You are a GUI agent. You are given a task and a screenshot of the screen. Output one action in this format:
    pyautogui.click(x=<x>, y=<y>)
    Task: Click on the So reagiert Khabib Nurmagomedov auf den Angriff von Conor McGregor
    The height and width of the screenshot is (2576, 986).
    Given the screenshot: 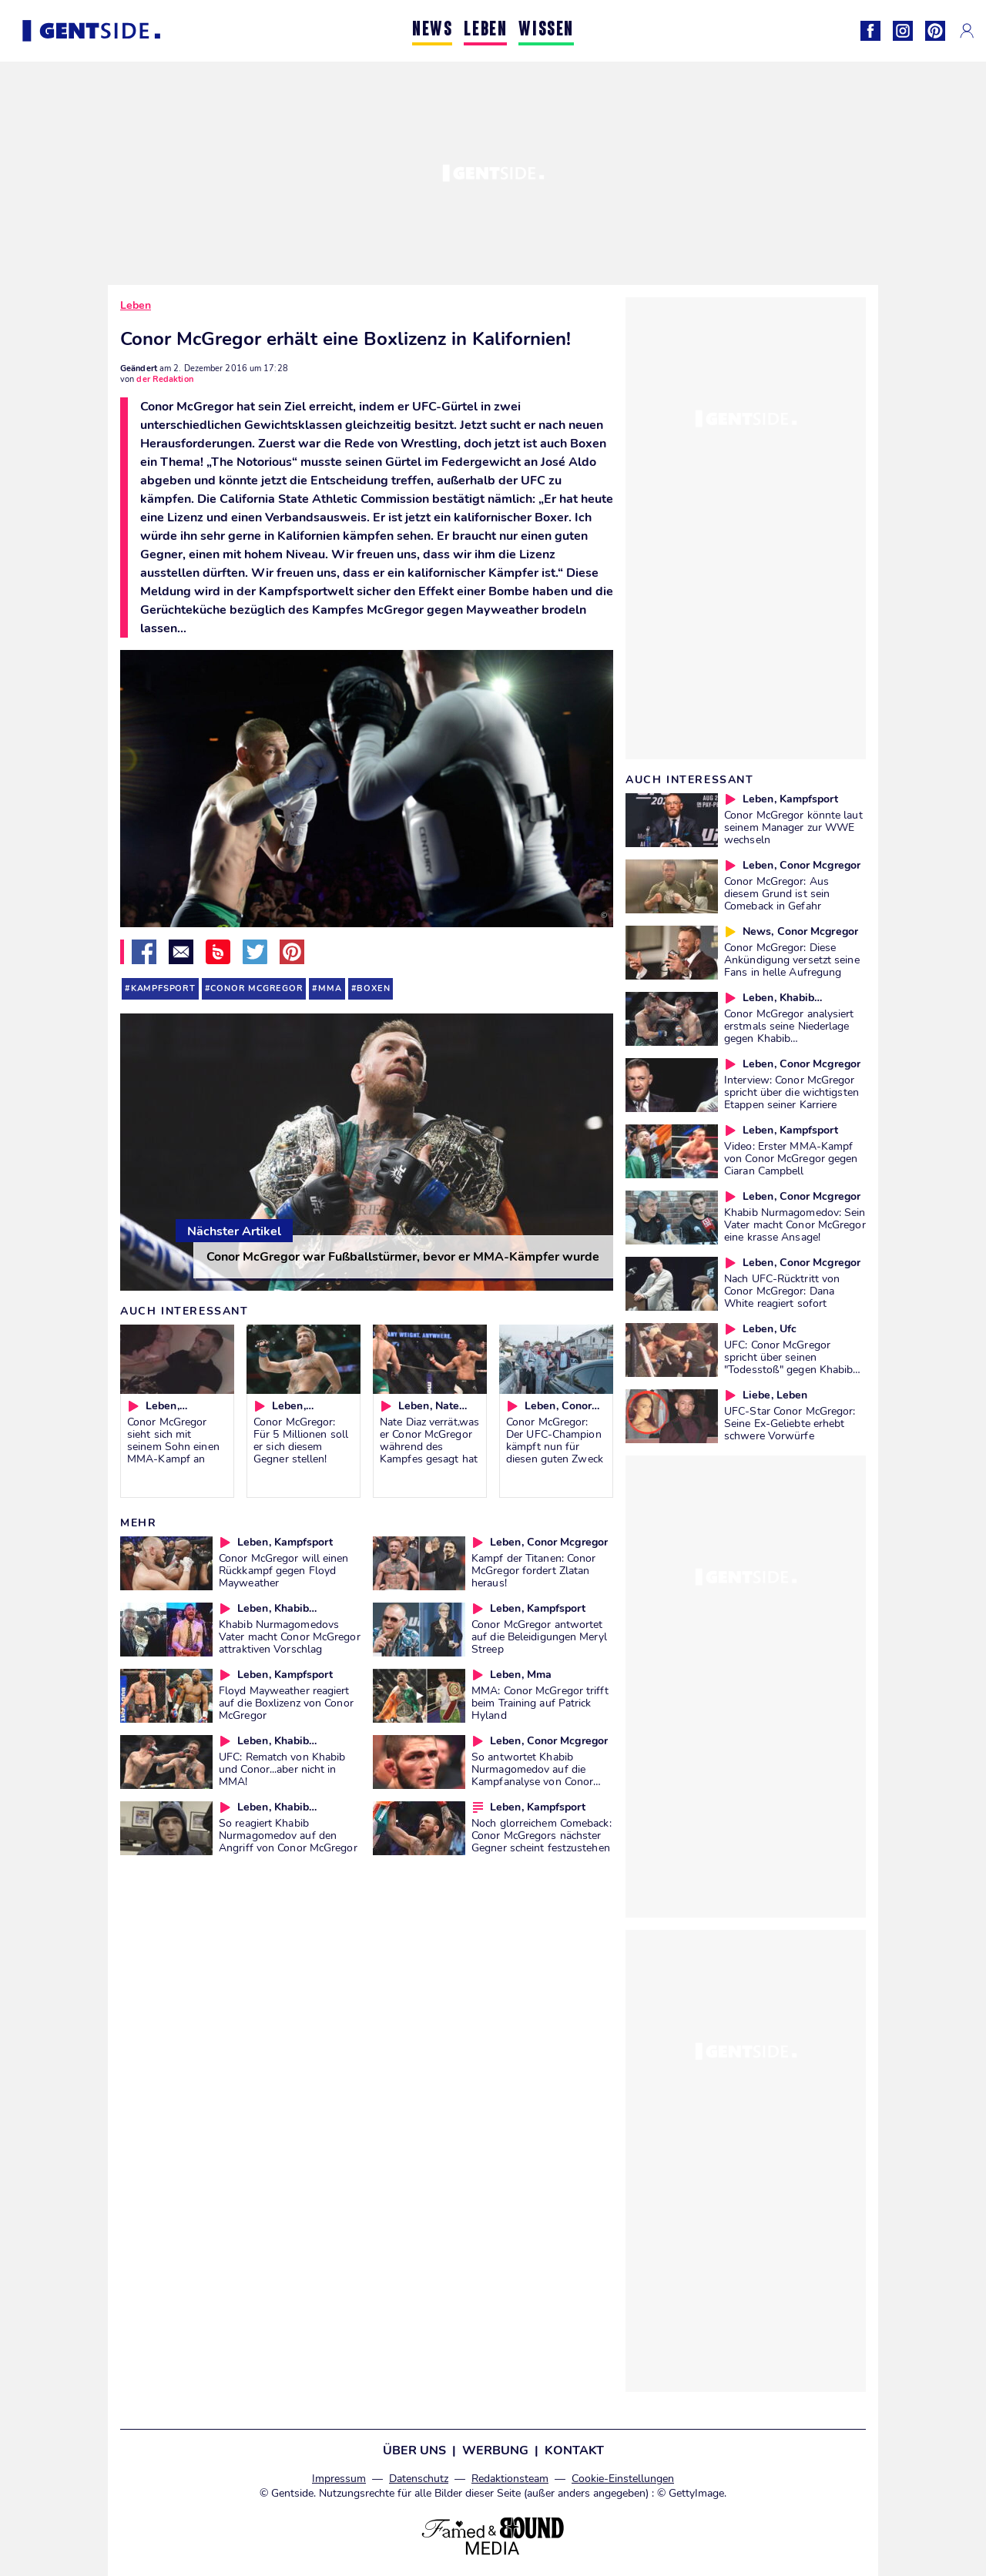 What is the action you would take?
    pyautogui.click(x=288, y=1835)
    